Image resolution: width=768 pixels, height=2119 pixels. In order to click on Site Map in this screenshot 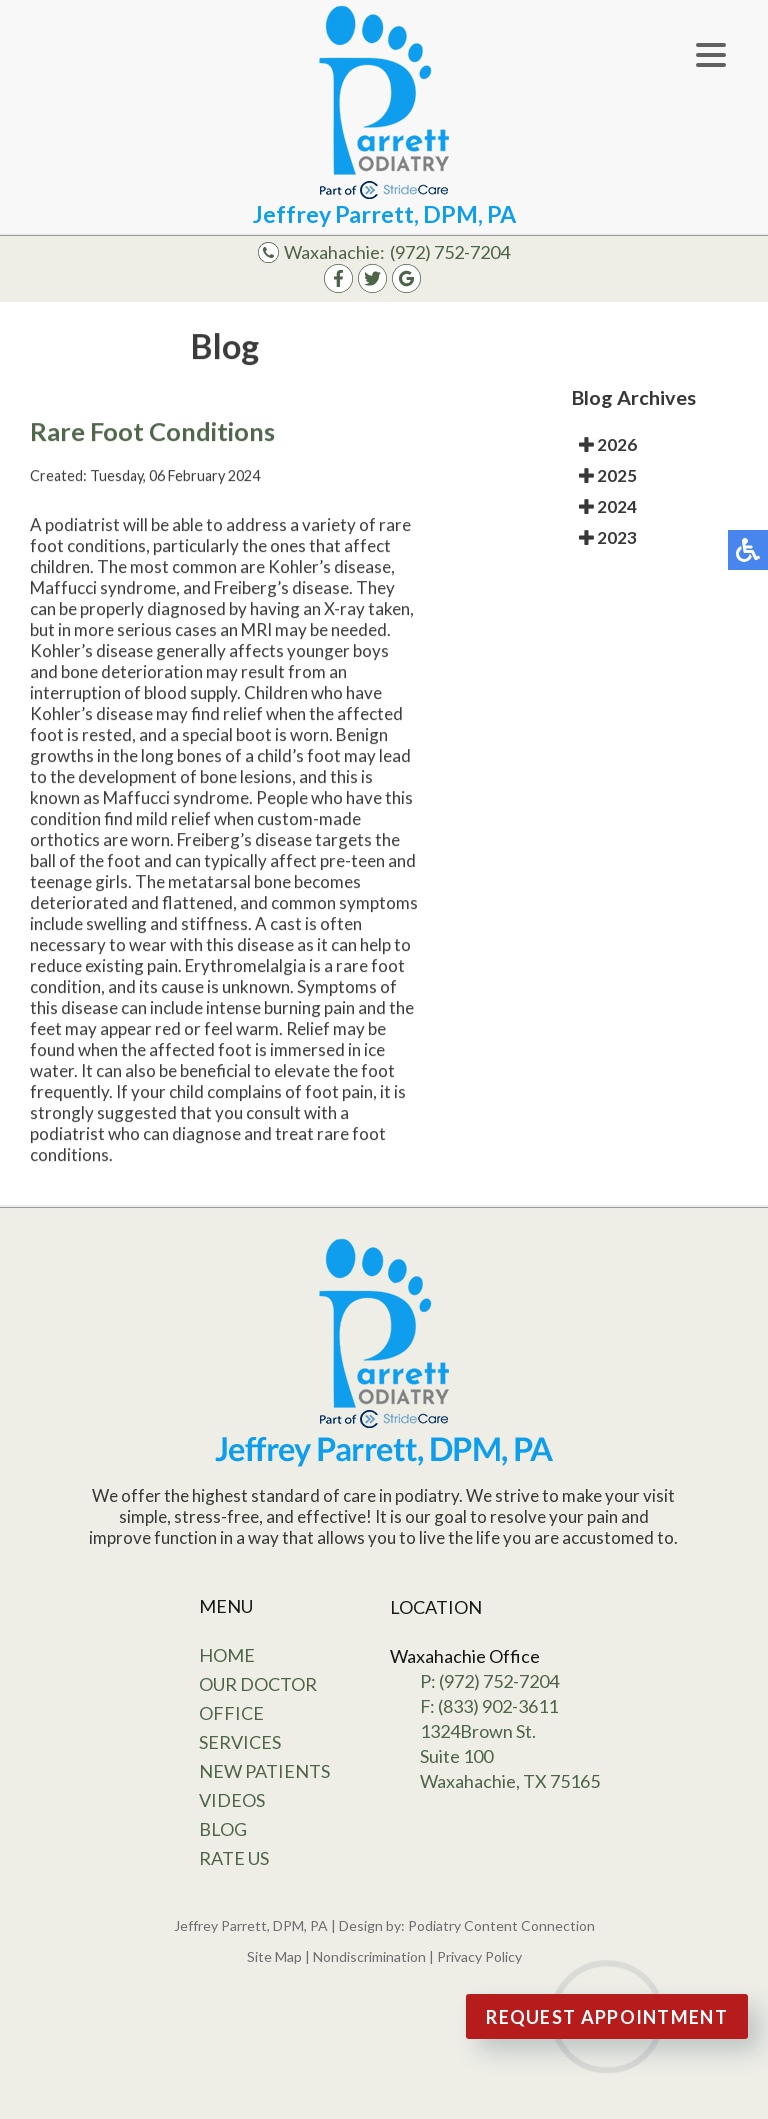, I will do `click(274, 1956)`.